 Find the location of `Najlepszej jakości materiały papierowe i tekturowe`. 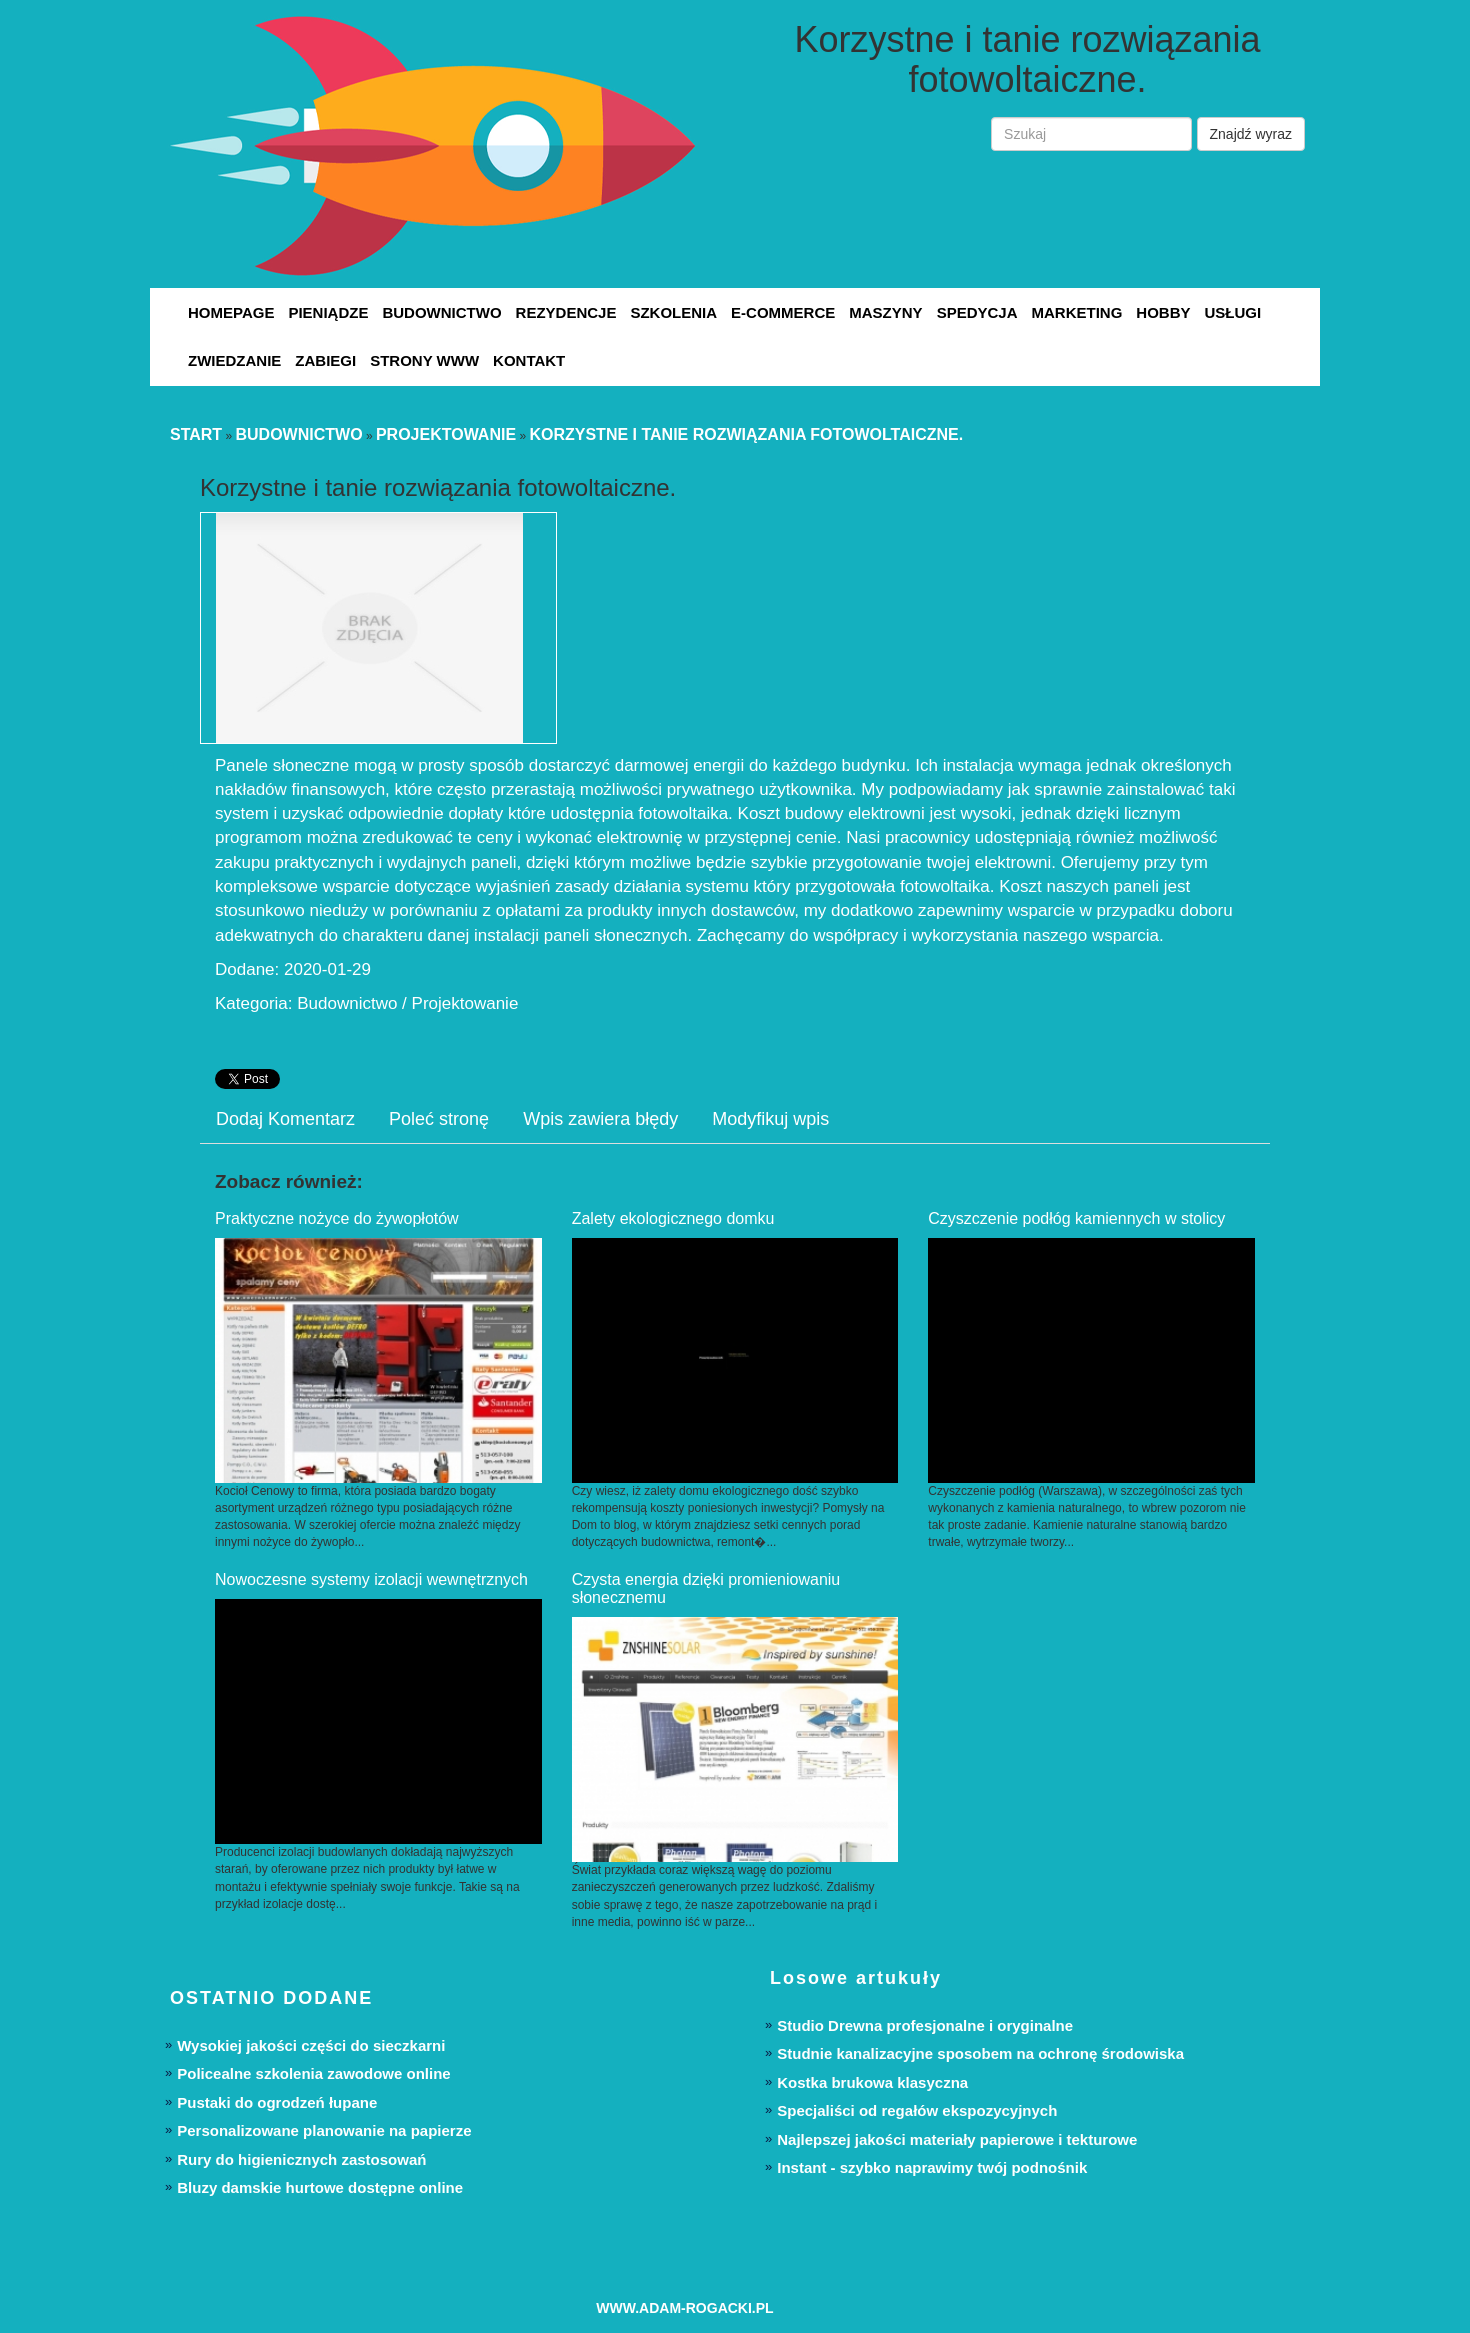

Najlepszej jakości materiały papierowe i tekturowe is located at coordinates (957, 2139).